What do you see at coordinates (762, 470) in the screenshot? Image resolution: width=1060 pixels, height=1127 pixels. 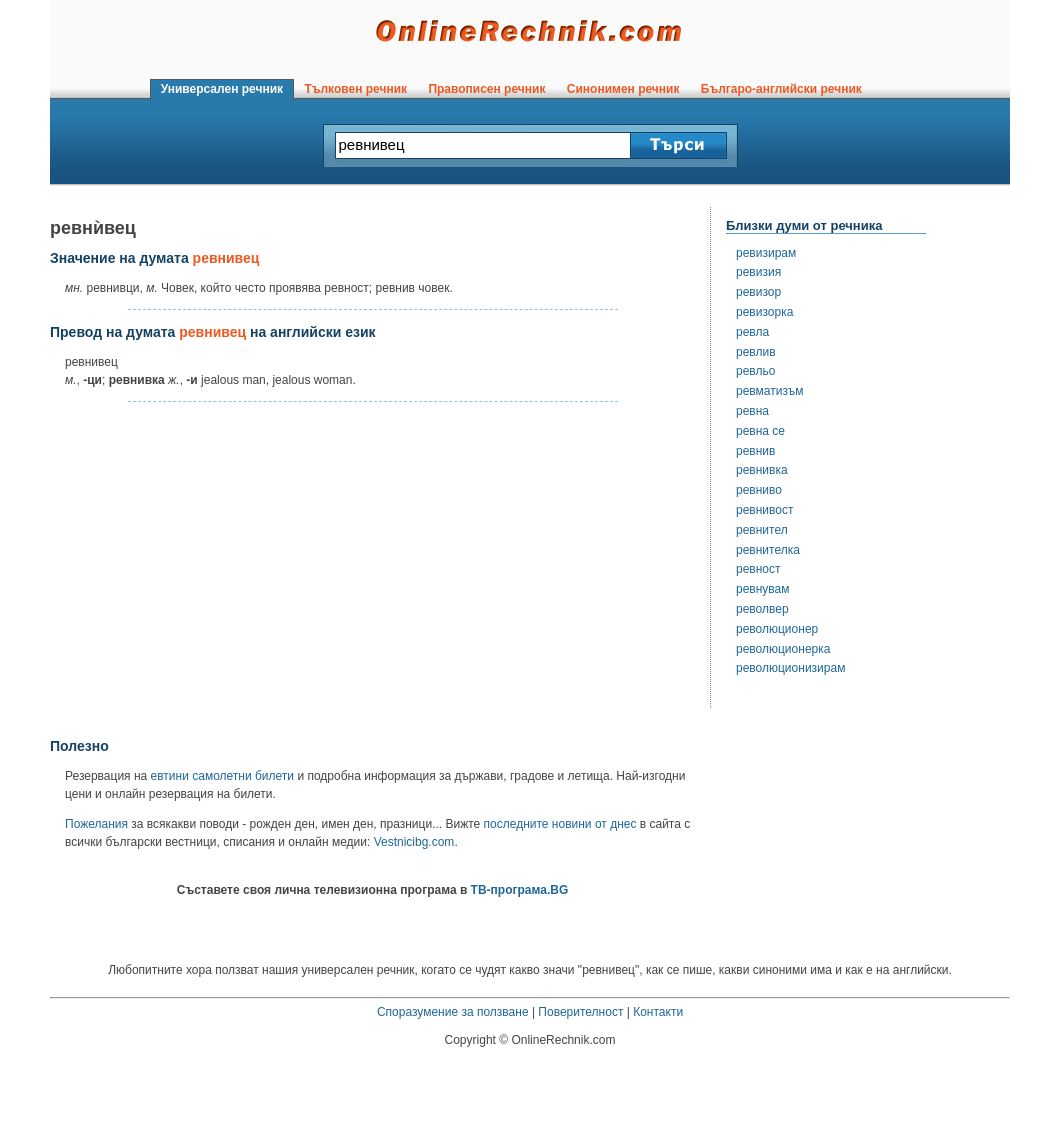 I see `ревнивка` at bounding box center [762, 470].